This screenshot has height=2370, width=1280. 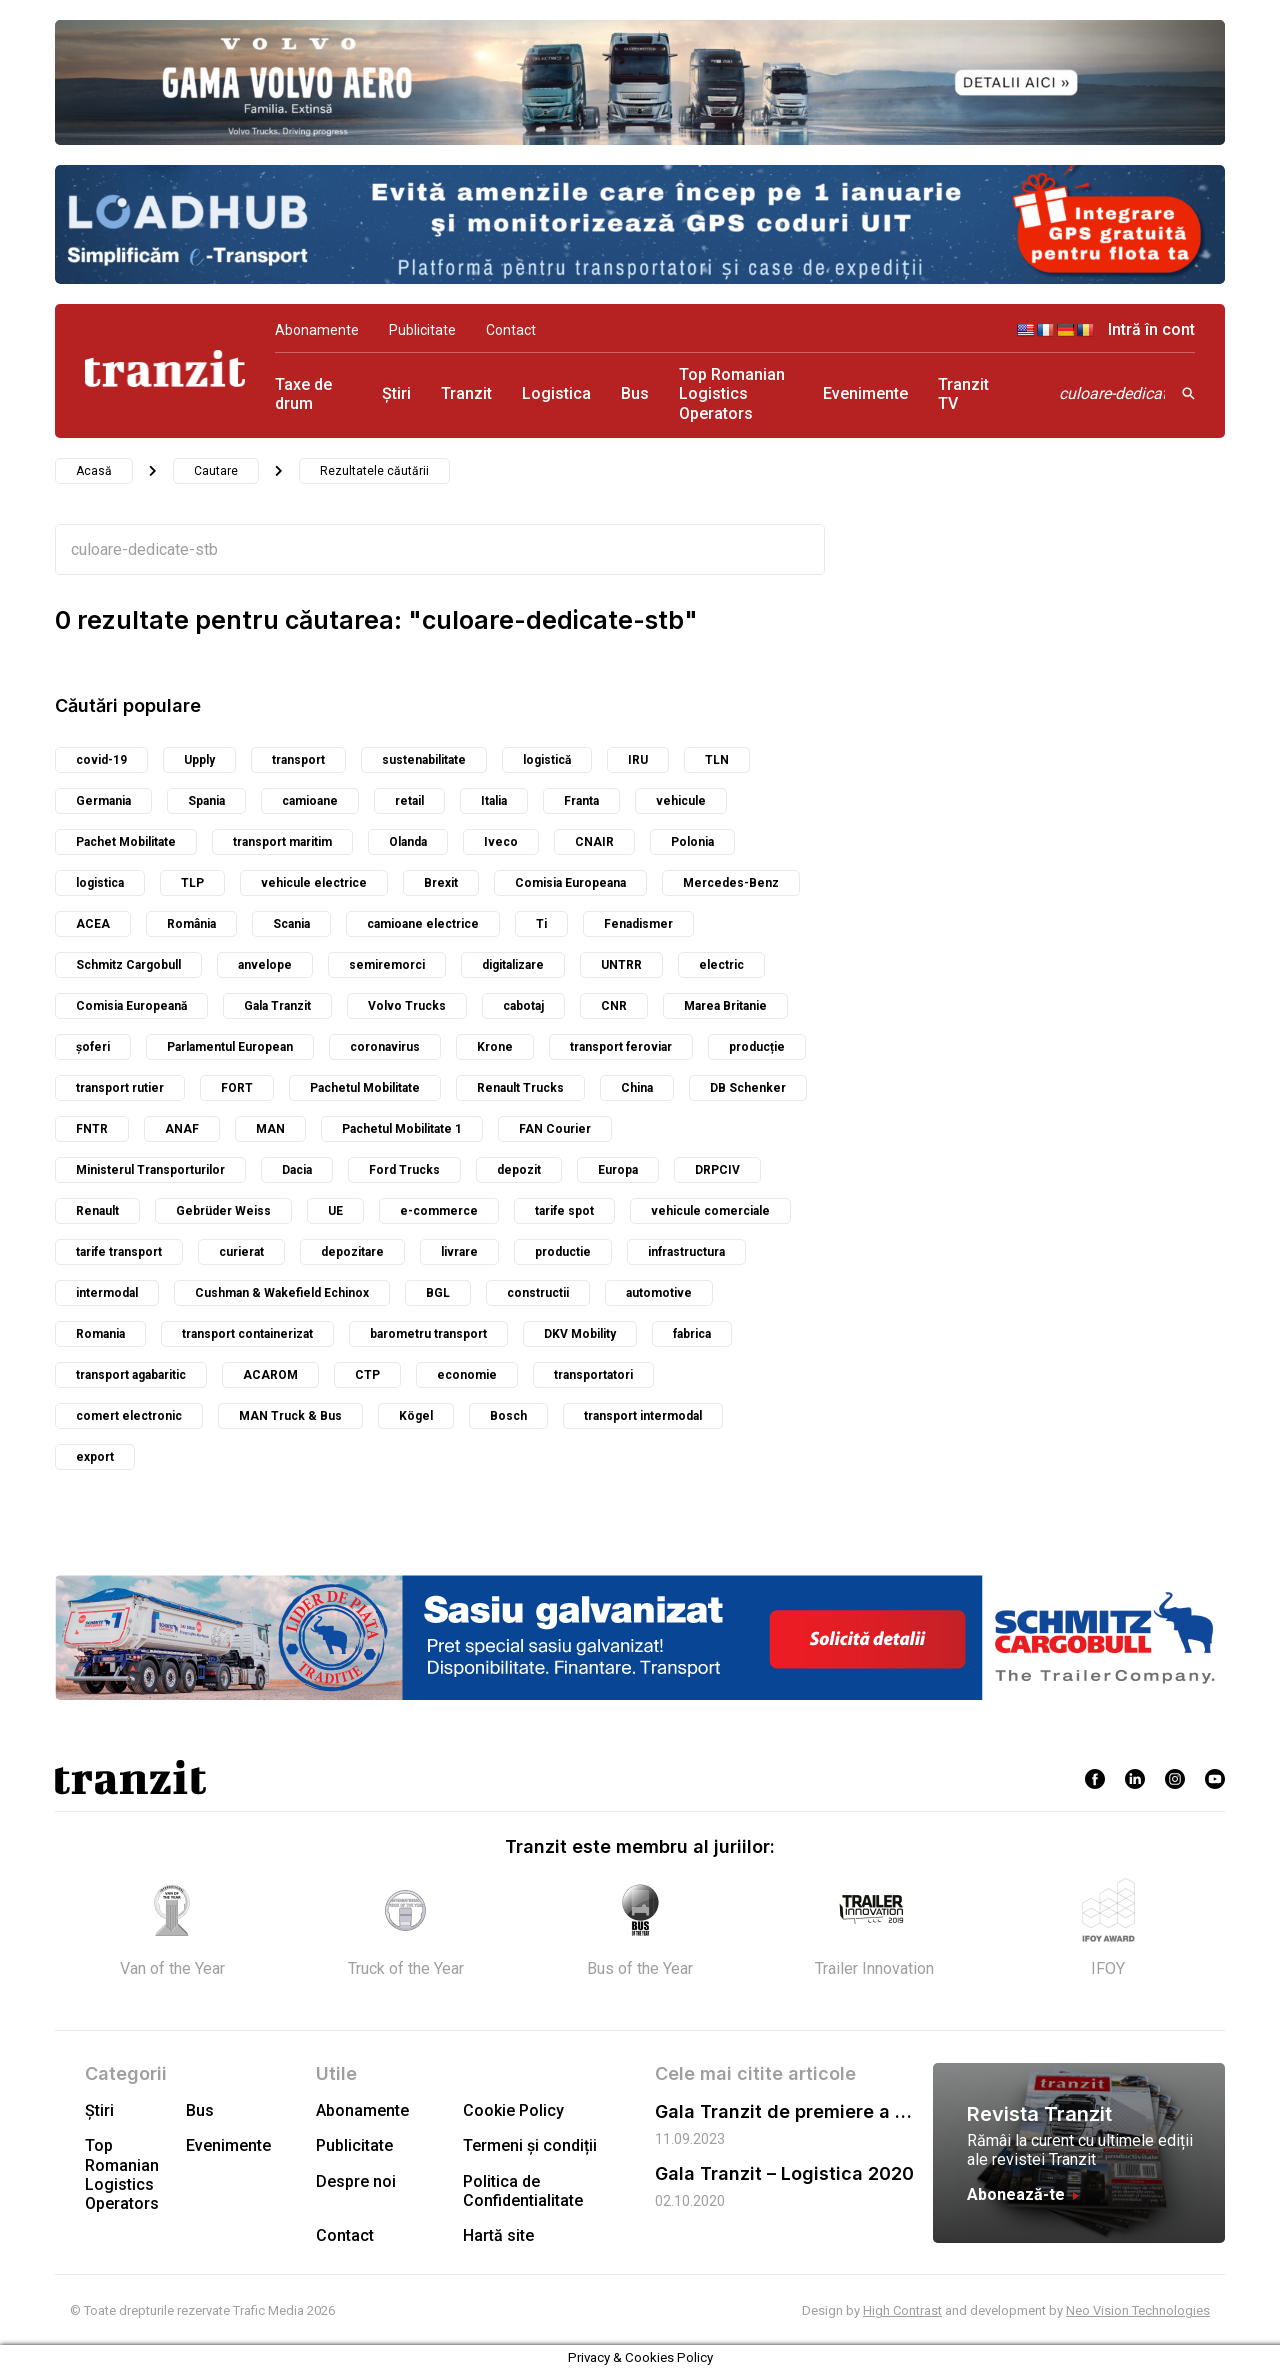 I want to click on CTP, so click(x=367, y=1375).